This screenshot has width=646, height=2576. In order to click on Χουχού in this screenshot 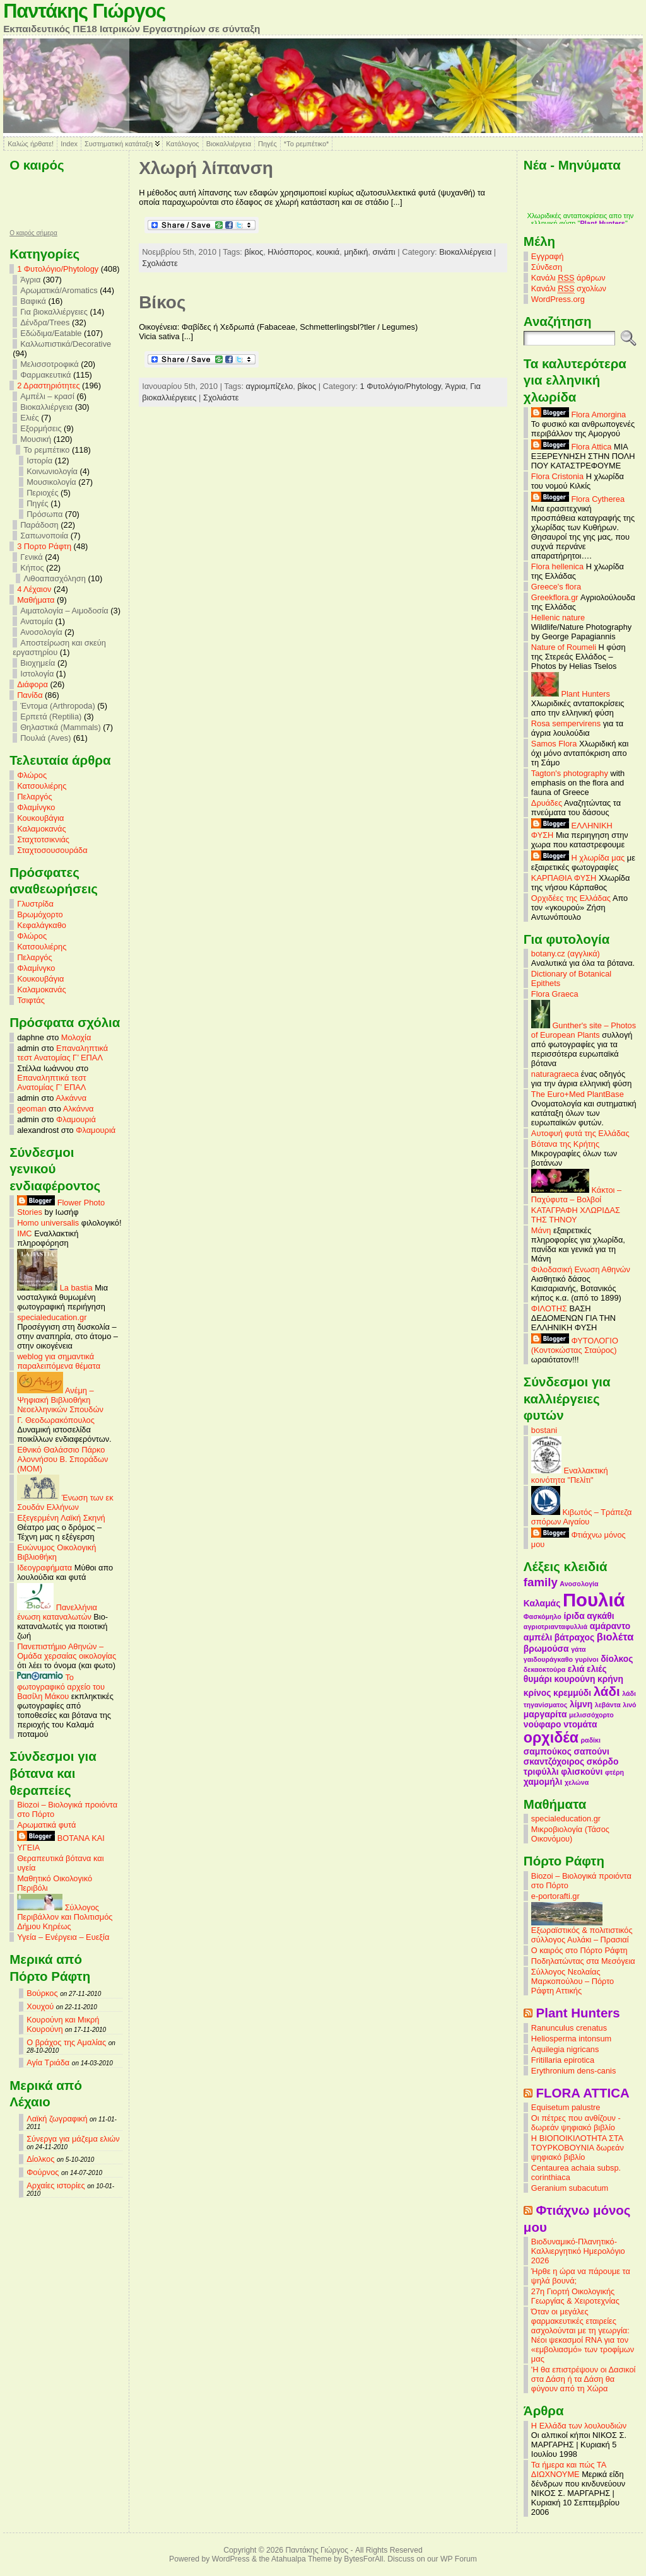, I will do `click(40, 2006)`.